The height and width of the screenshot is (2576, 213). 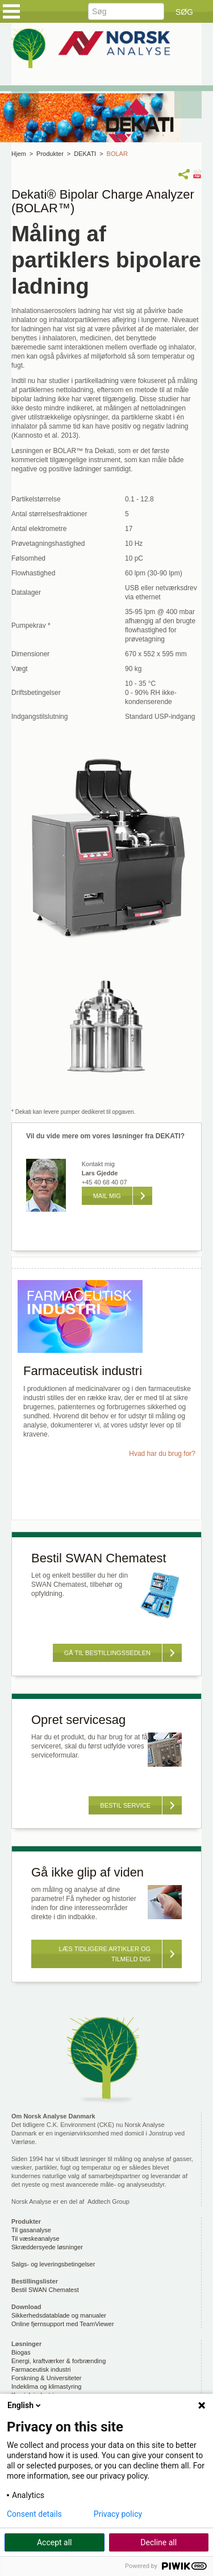 What do you see at coordinates (45, 2289) in the screenshot?
I see `Bestil SWAN Chematest` at bounding box center [45, 2289].